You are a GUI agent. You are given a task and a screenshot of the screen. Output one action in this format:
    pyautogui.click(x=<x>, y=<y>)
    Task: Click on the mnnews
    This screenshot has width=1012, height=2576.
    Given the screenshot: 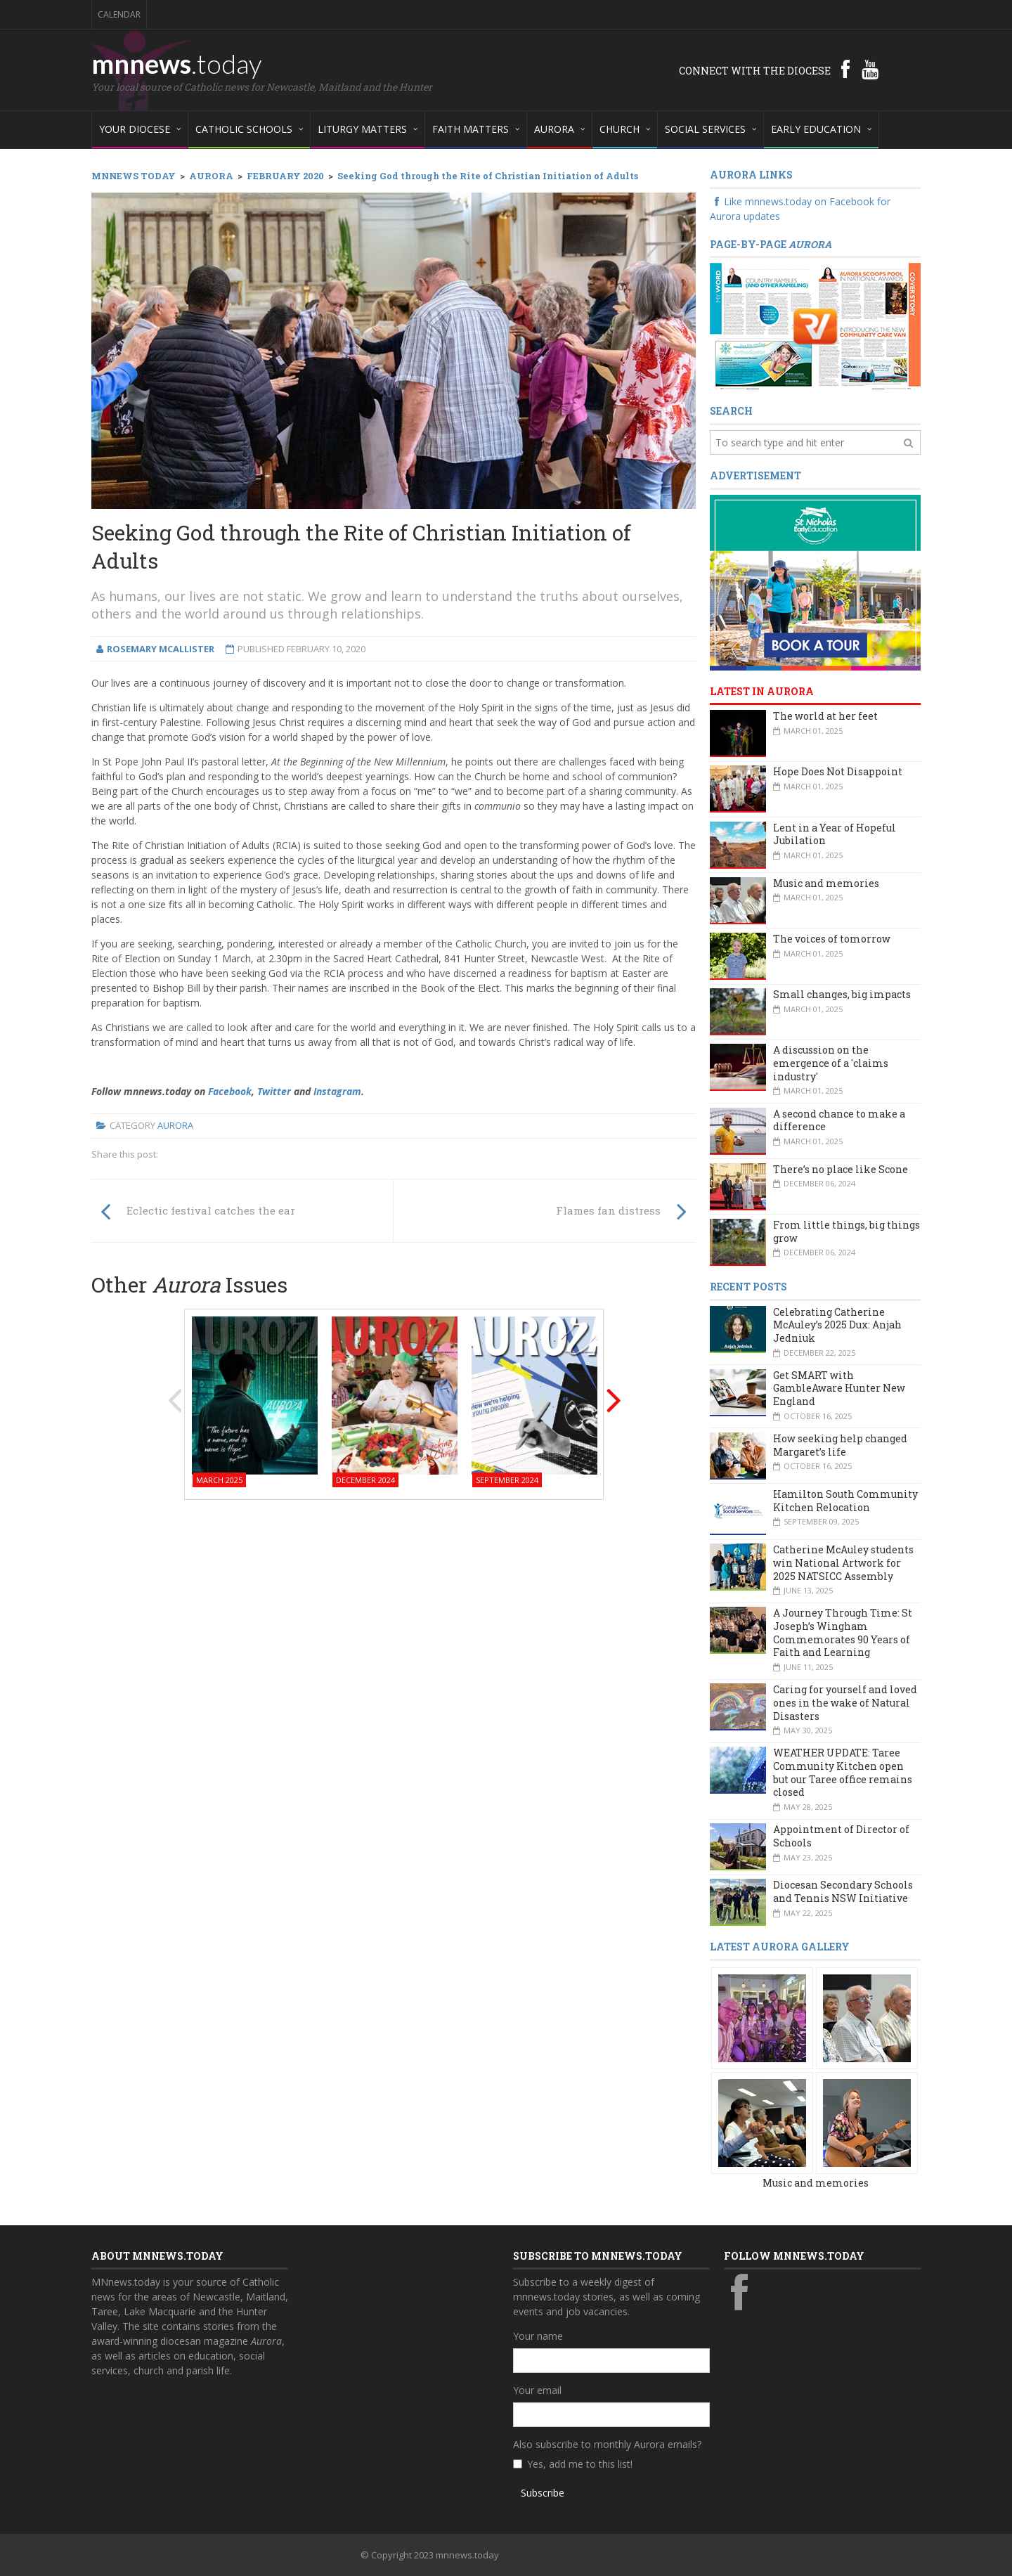 What is the action you would take?
    pyautogui.click(x=176, y=63)
    